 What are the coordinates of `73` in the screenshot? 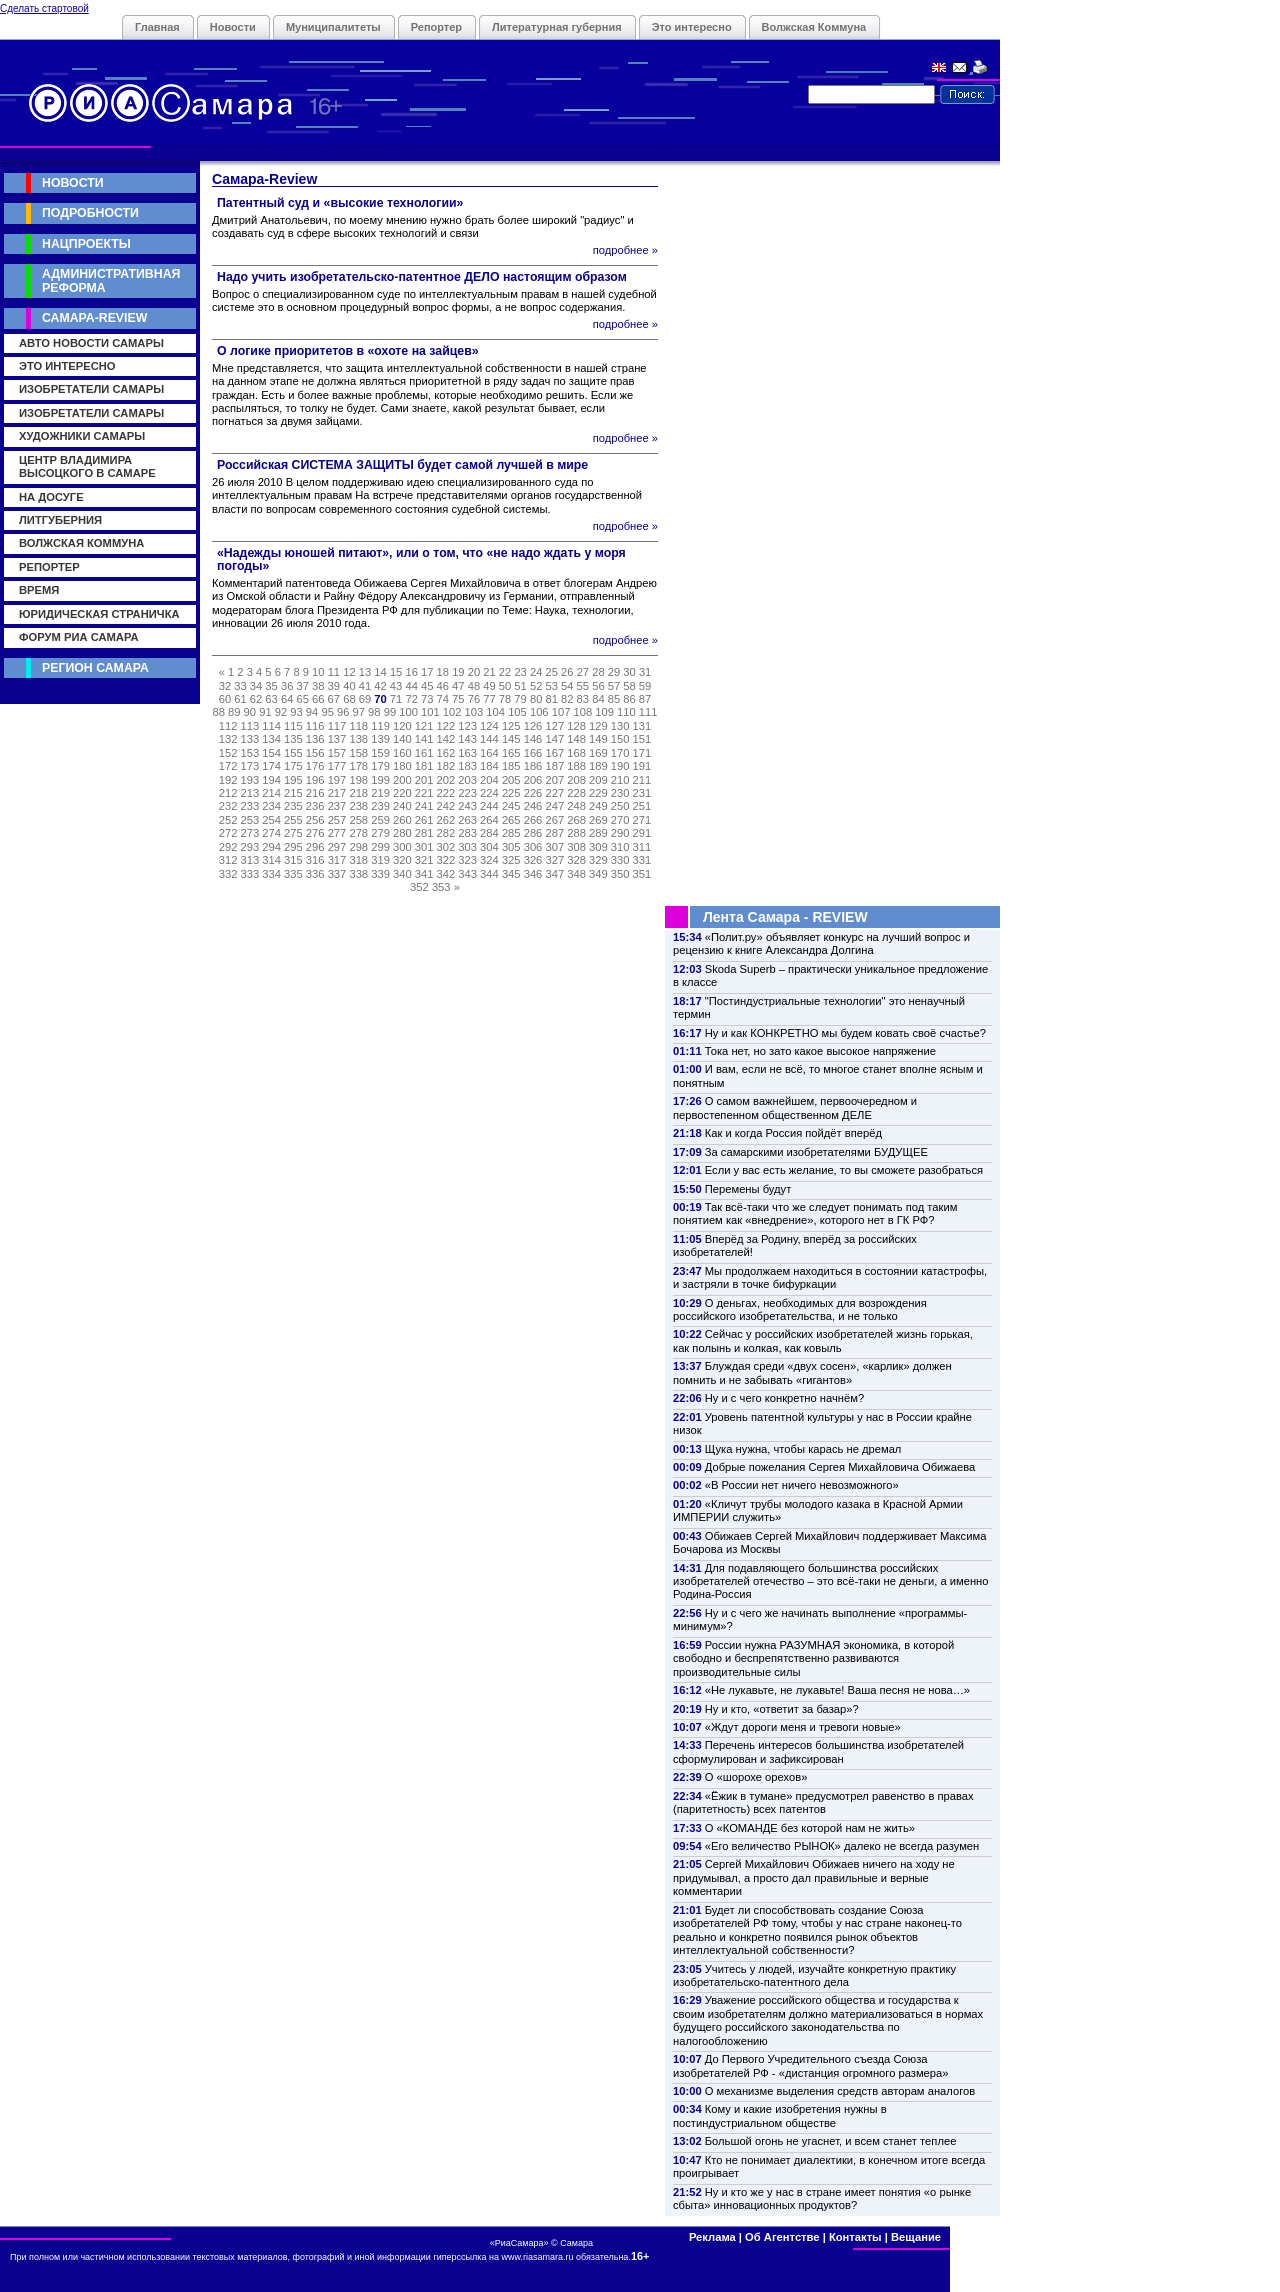 It's located at (427, 699).